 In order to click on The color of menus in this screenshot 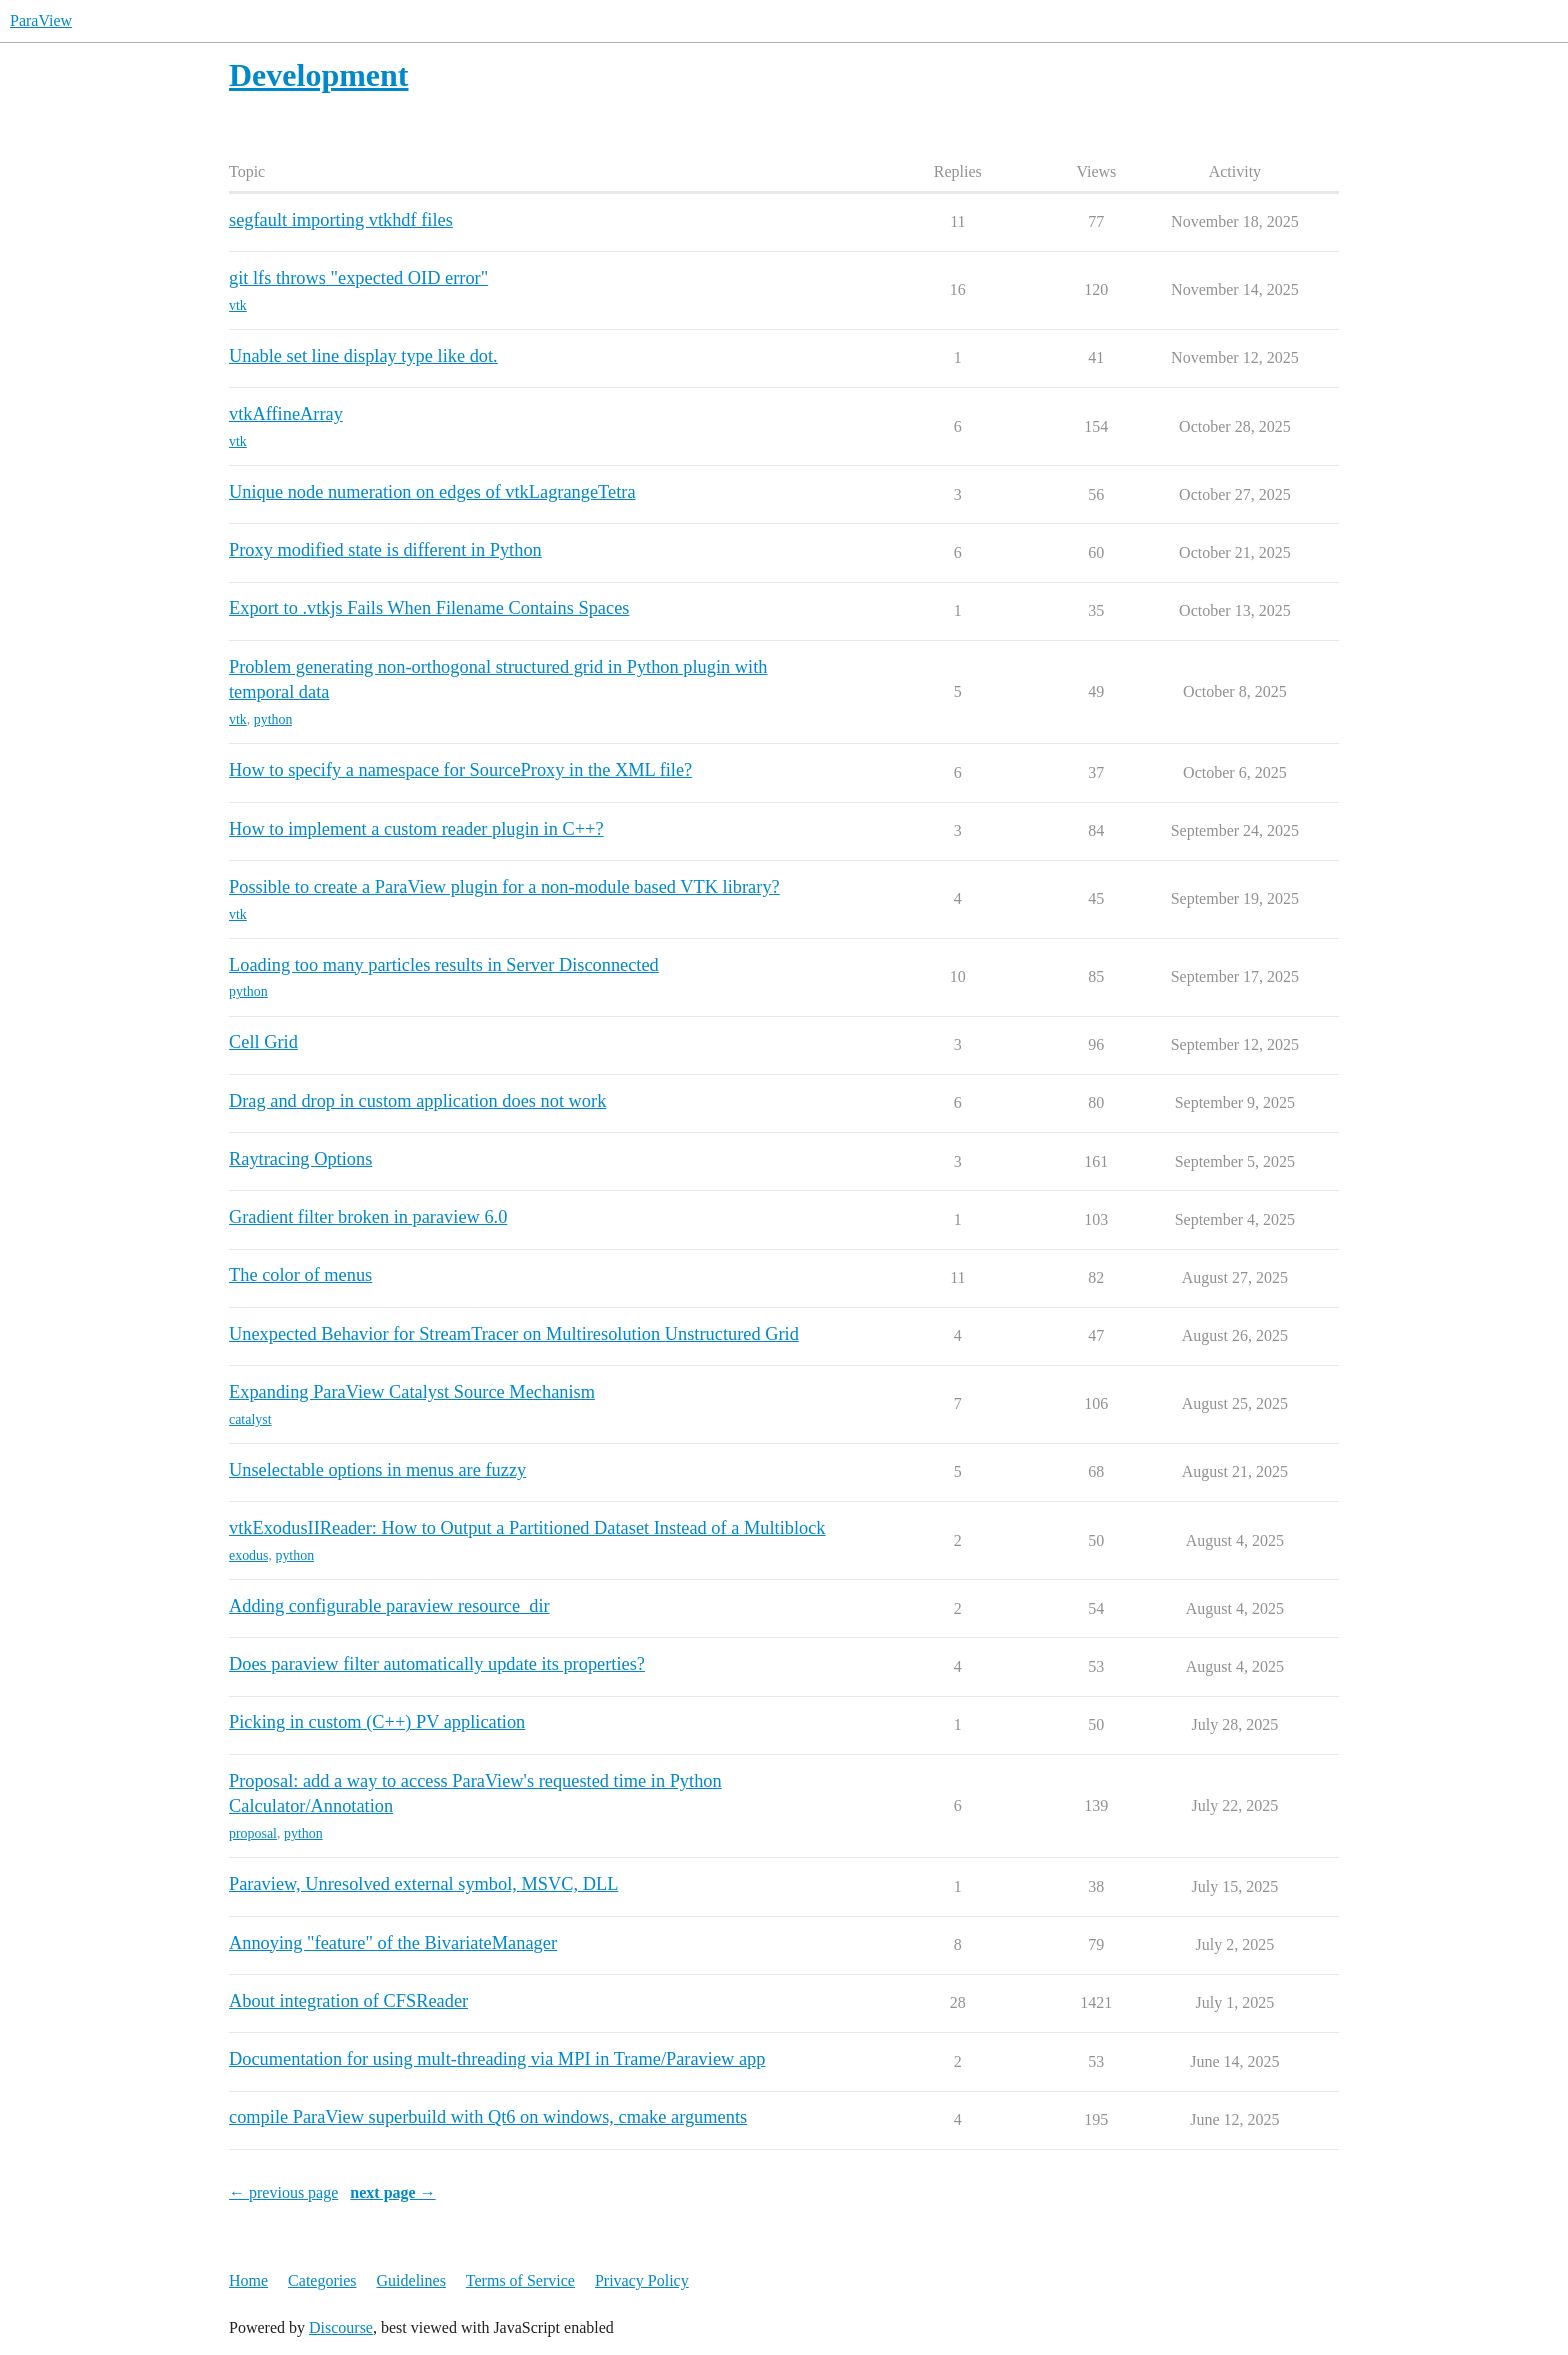, I will do `click(300, 1275)`.